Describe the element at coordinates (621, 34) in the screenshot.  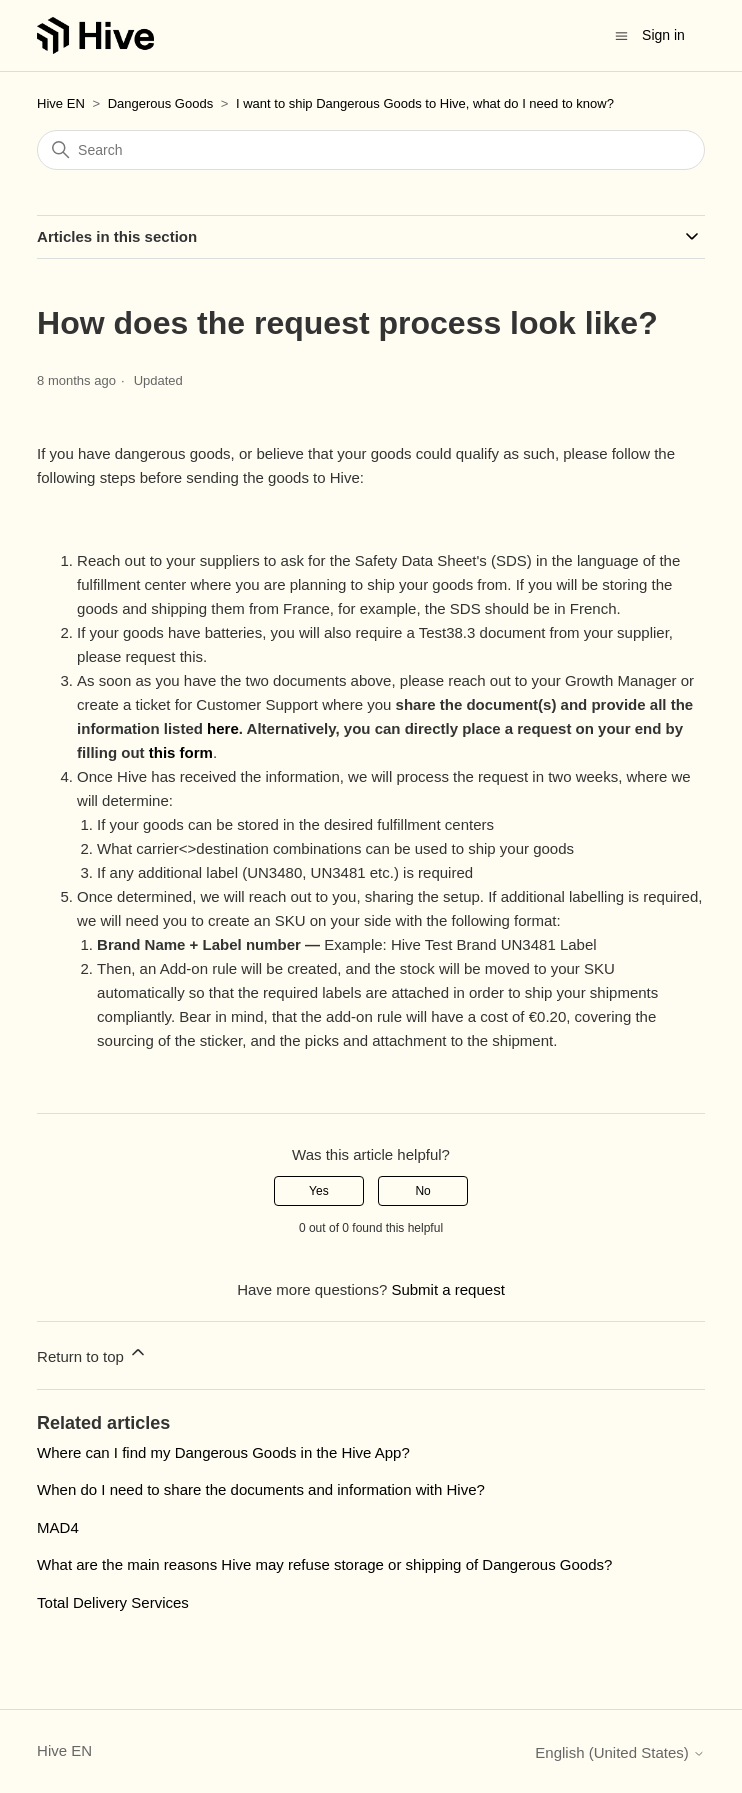
I see `[Toggle navigation menu]` at that location.